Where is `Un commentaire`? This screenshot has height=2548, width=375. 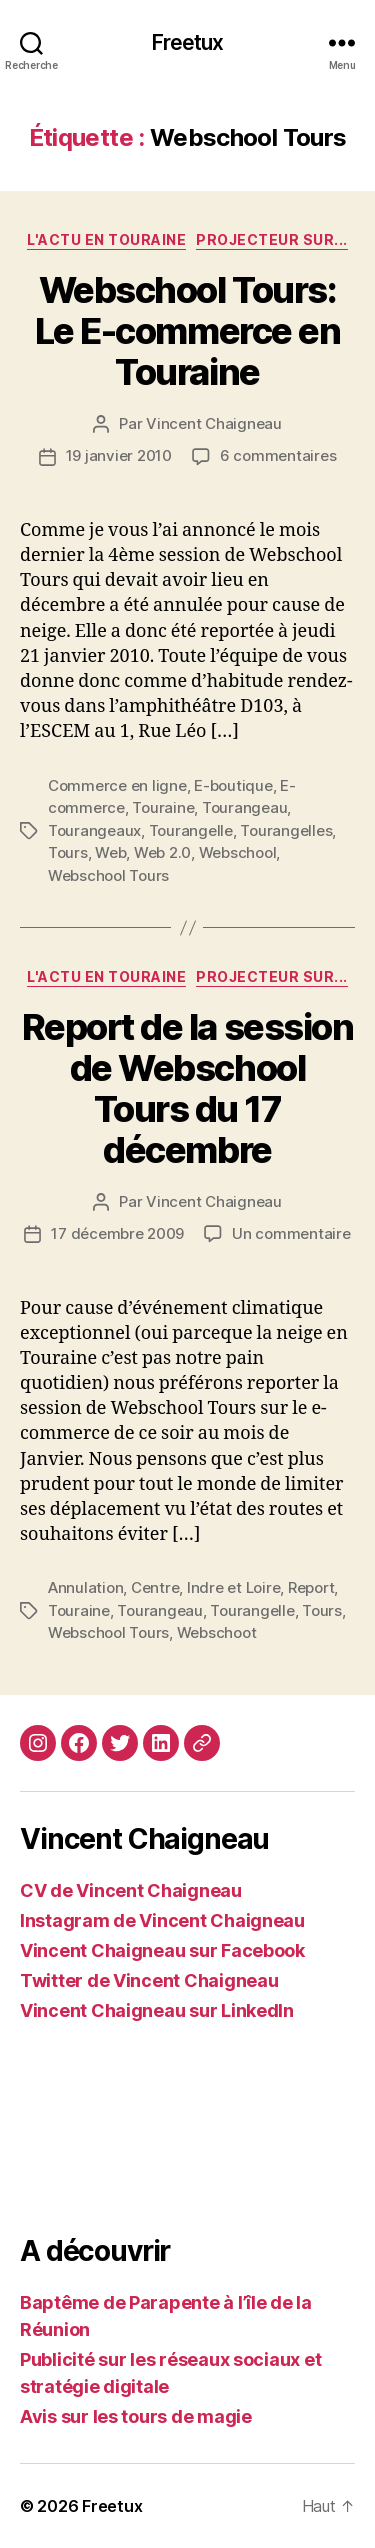 Un commentaire is located at coordinates (291, 1233).